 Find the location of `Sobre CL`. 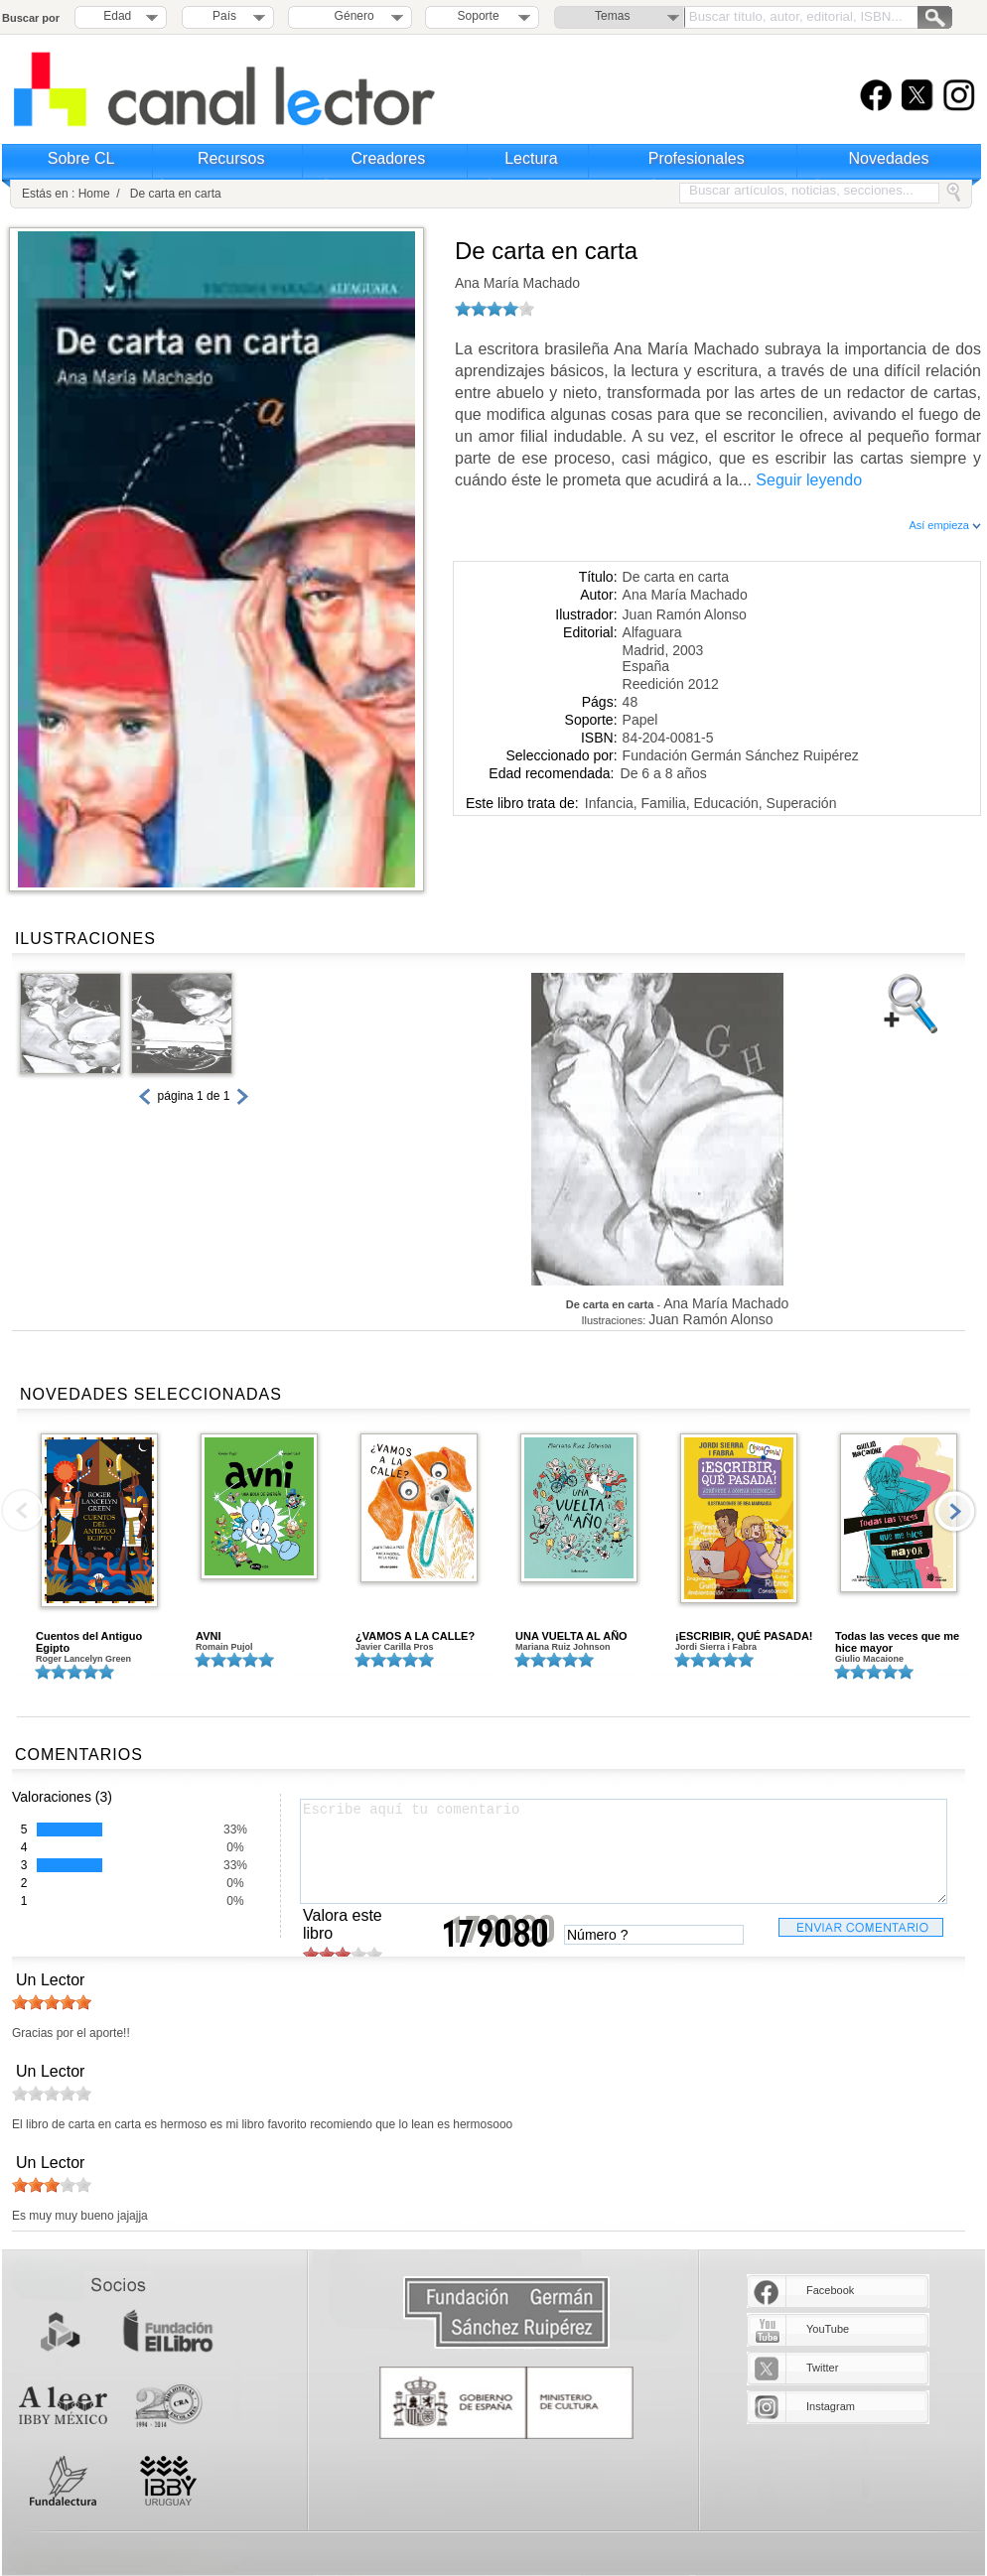

Sobre CL is located at coordinates (81, 158).